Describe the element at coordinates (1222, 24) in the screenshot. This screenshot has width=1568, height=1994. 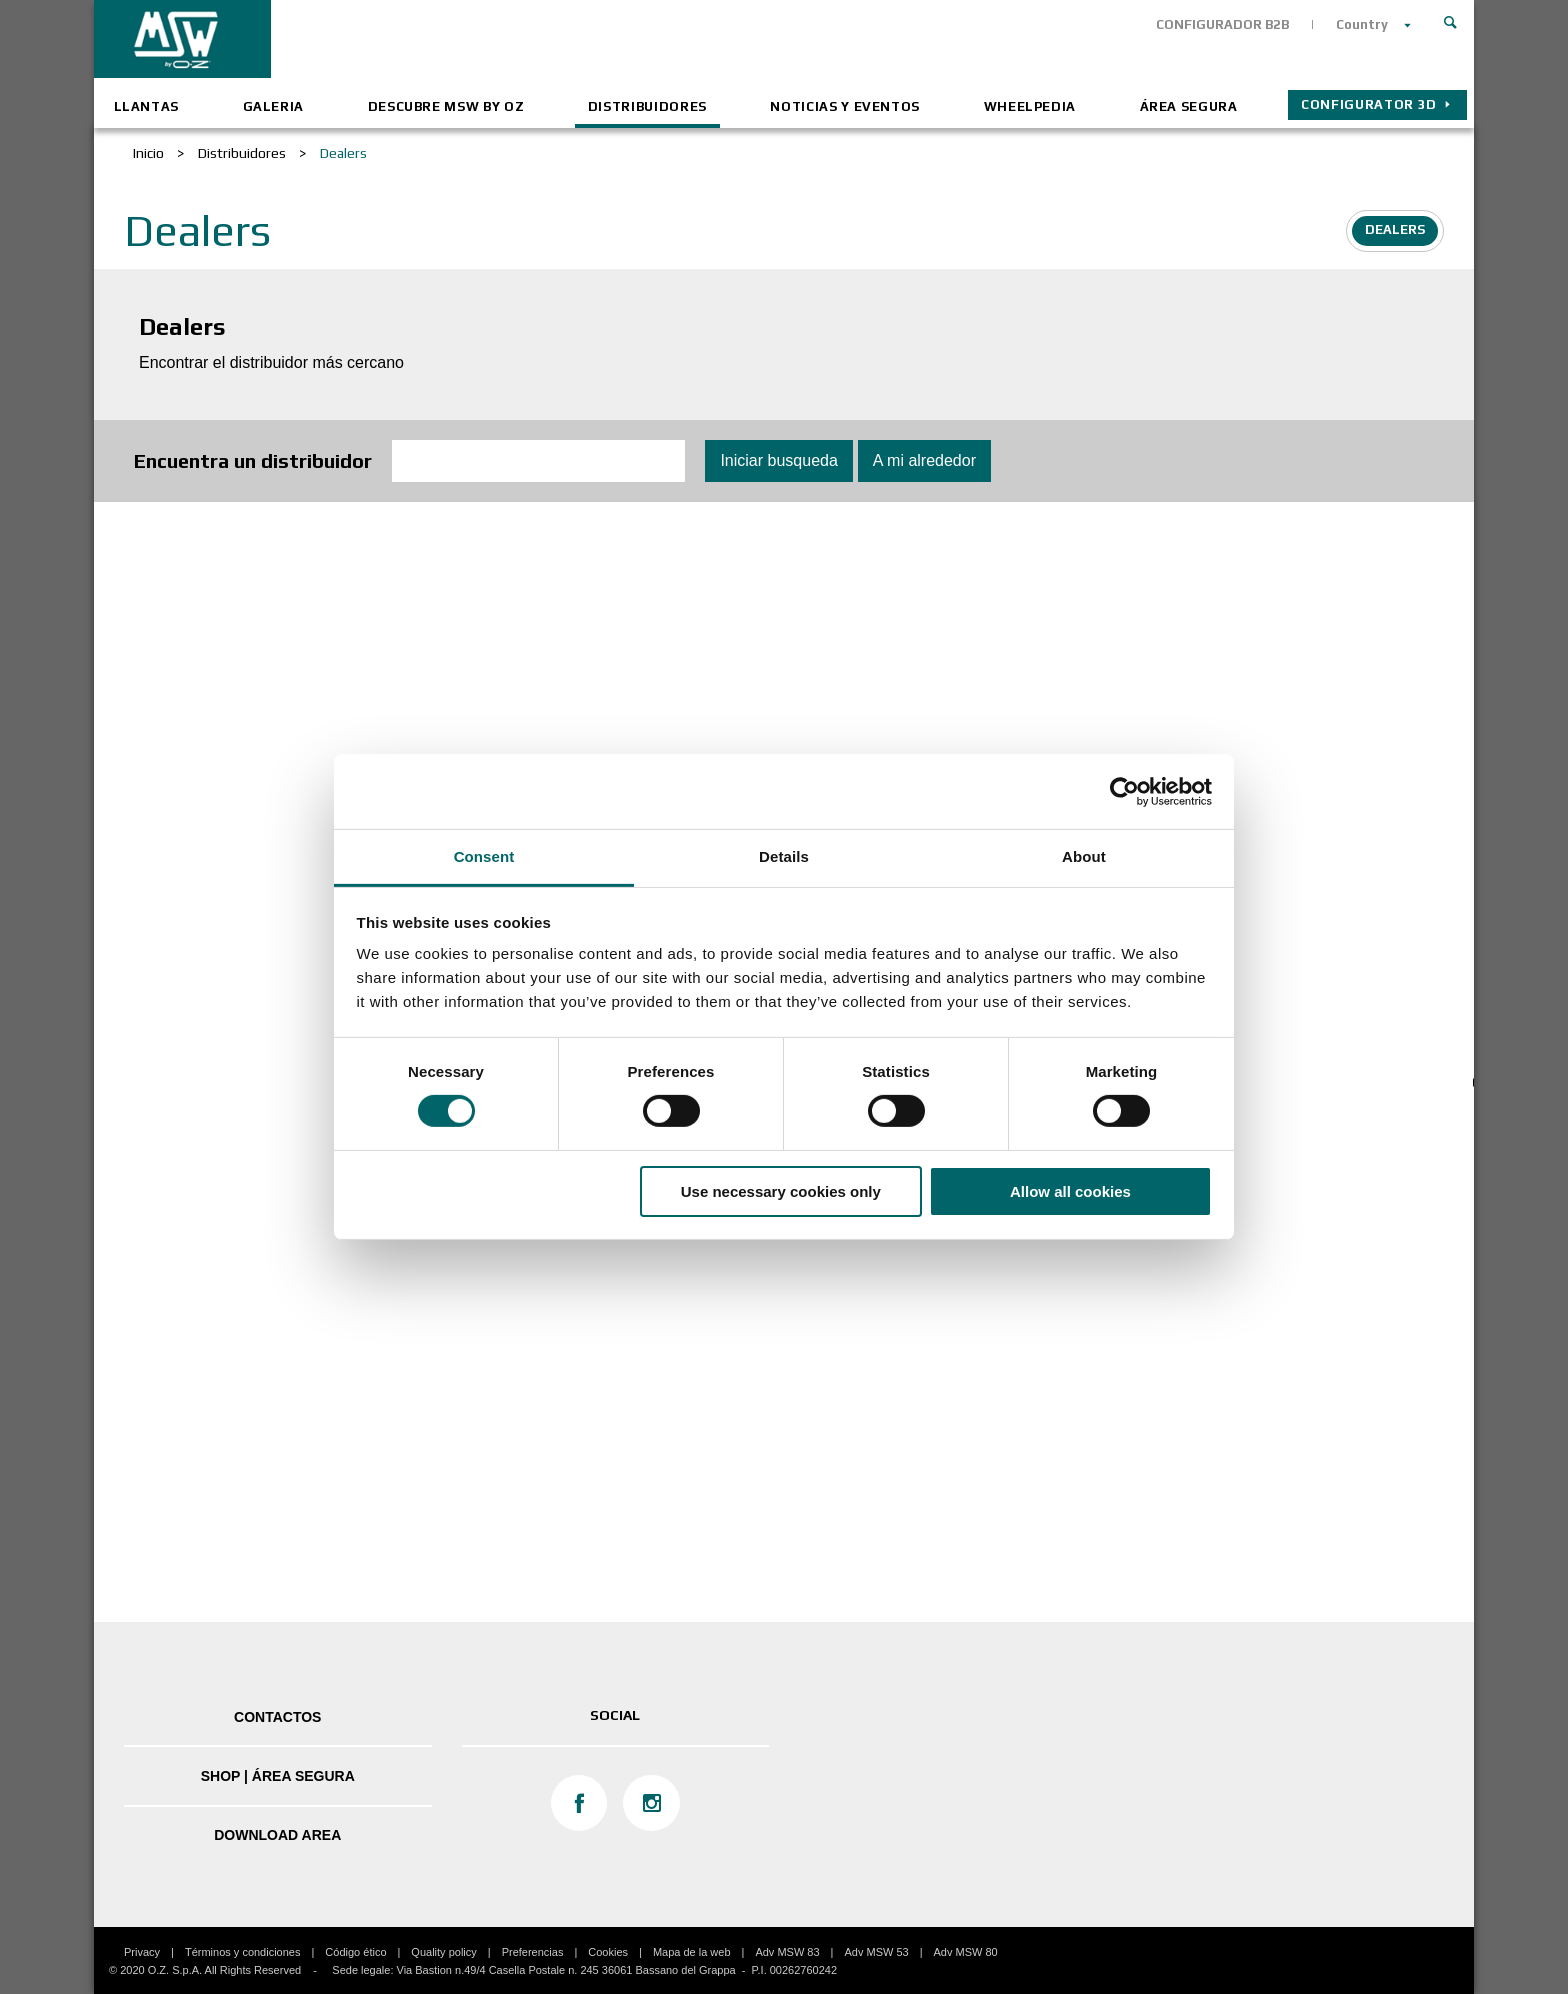
I see `CONFIGURADOR B2B` at that location.